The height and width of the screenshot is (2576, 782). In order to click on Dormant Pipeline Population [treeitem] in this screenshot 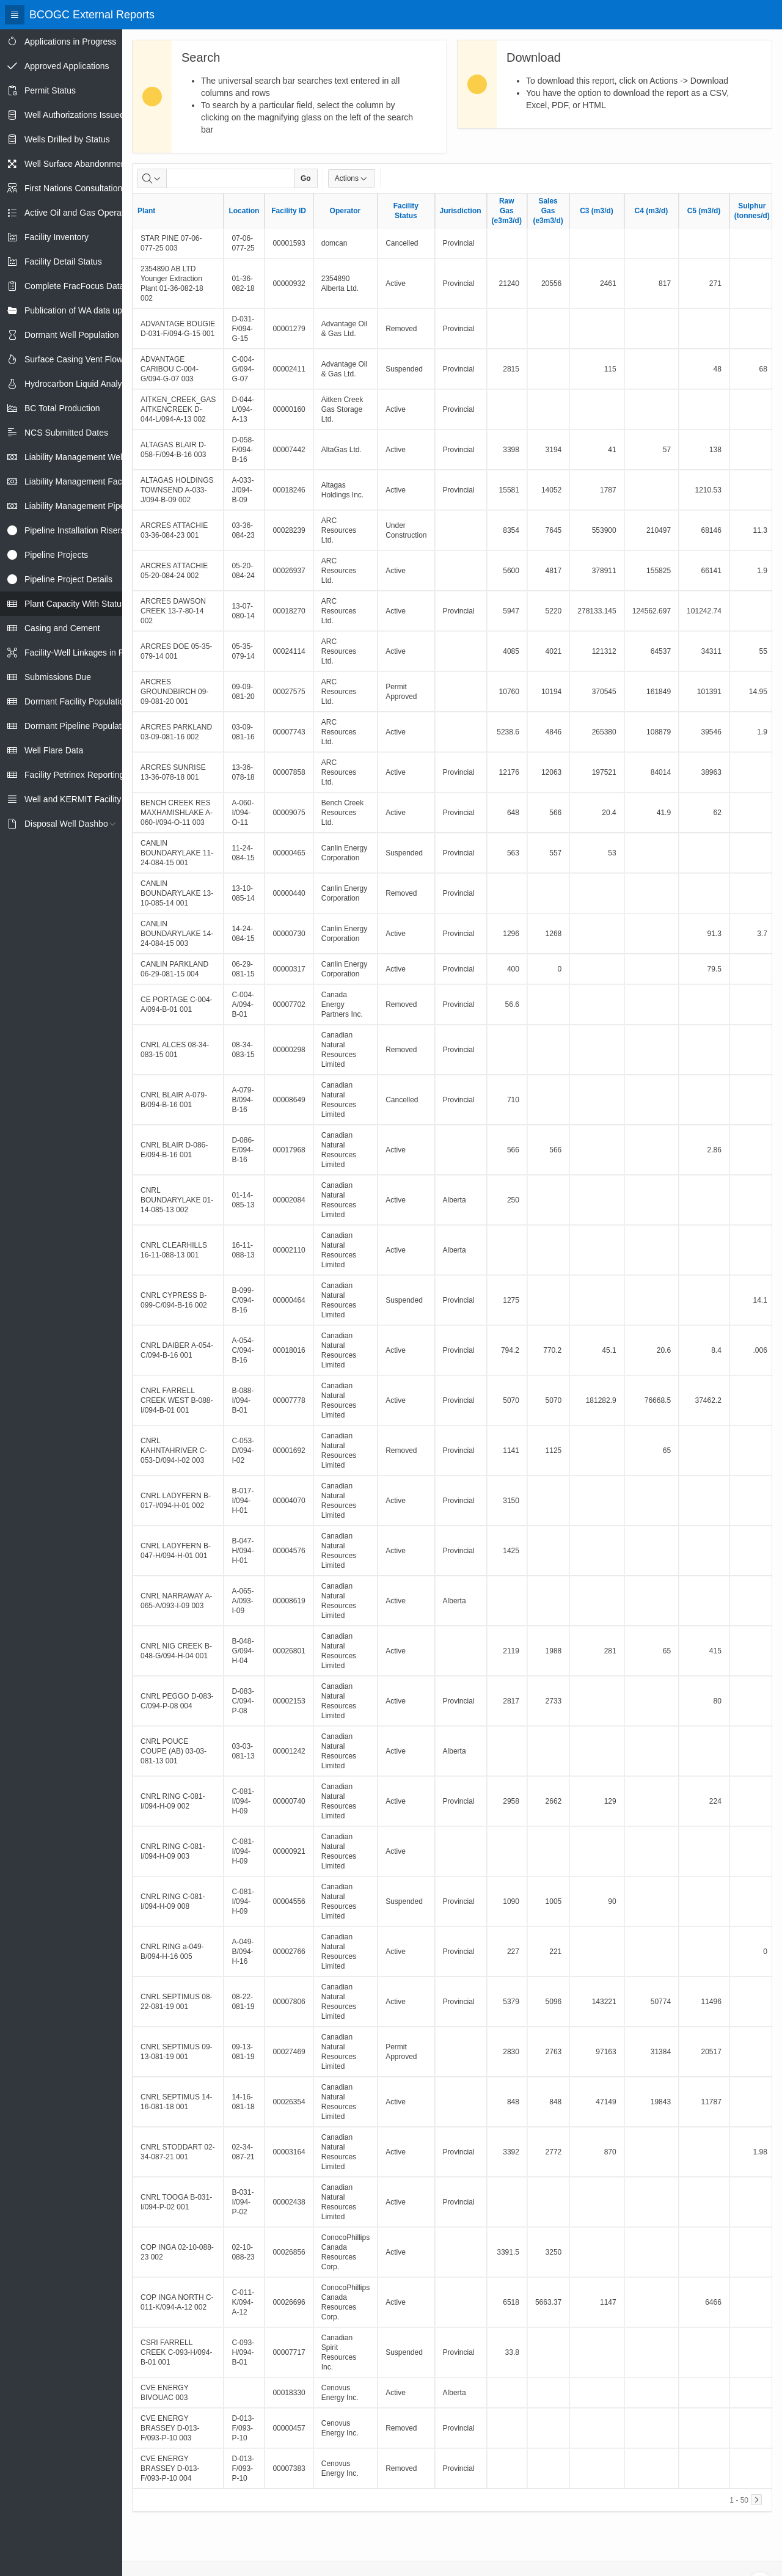, I will do `click(78, 726)`.